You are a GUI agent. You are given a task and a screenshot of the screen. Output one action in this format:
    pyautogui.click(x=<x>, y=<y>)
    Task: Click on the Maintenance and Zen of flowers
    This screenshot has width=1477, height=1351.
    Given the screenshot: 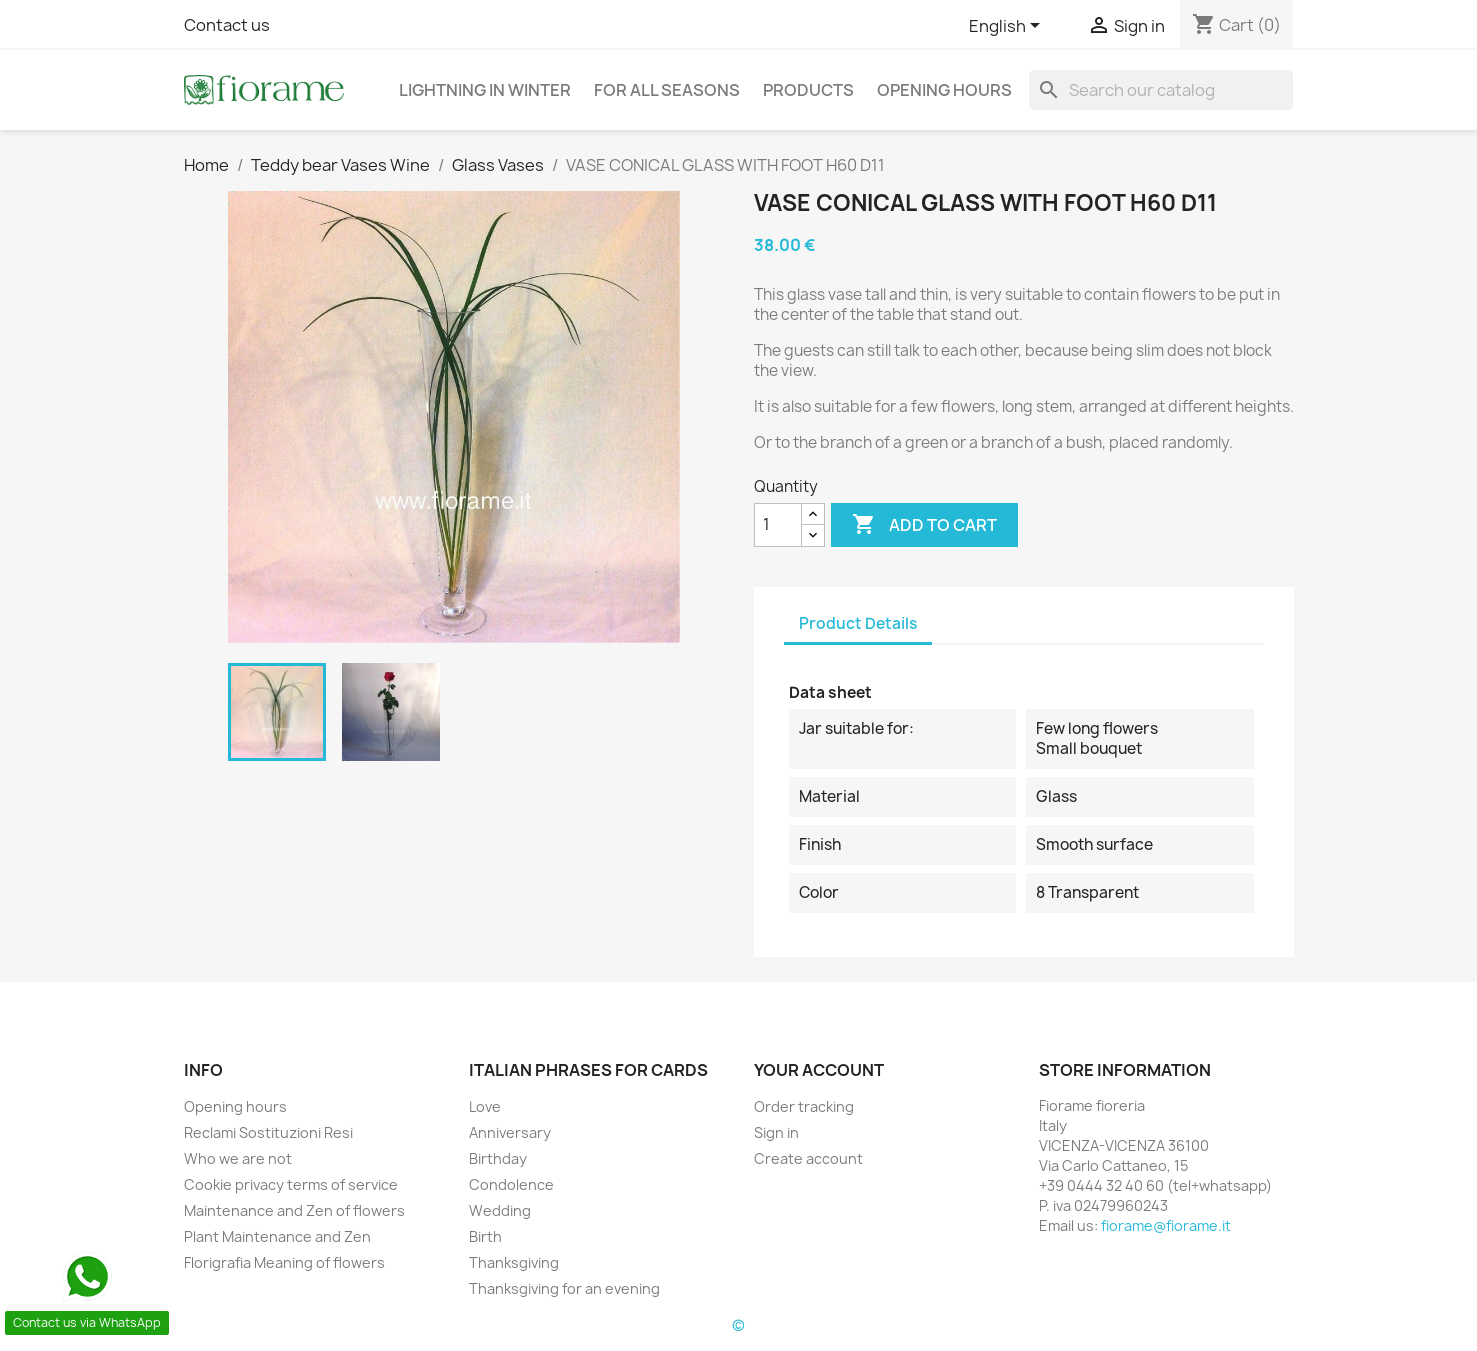 What is the action you would take?
    pyautogui.click(x=294, y=1210)
    